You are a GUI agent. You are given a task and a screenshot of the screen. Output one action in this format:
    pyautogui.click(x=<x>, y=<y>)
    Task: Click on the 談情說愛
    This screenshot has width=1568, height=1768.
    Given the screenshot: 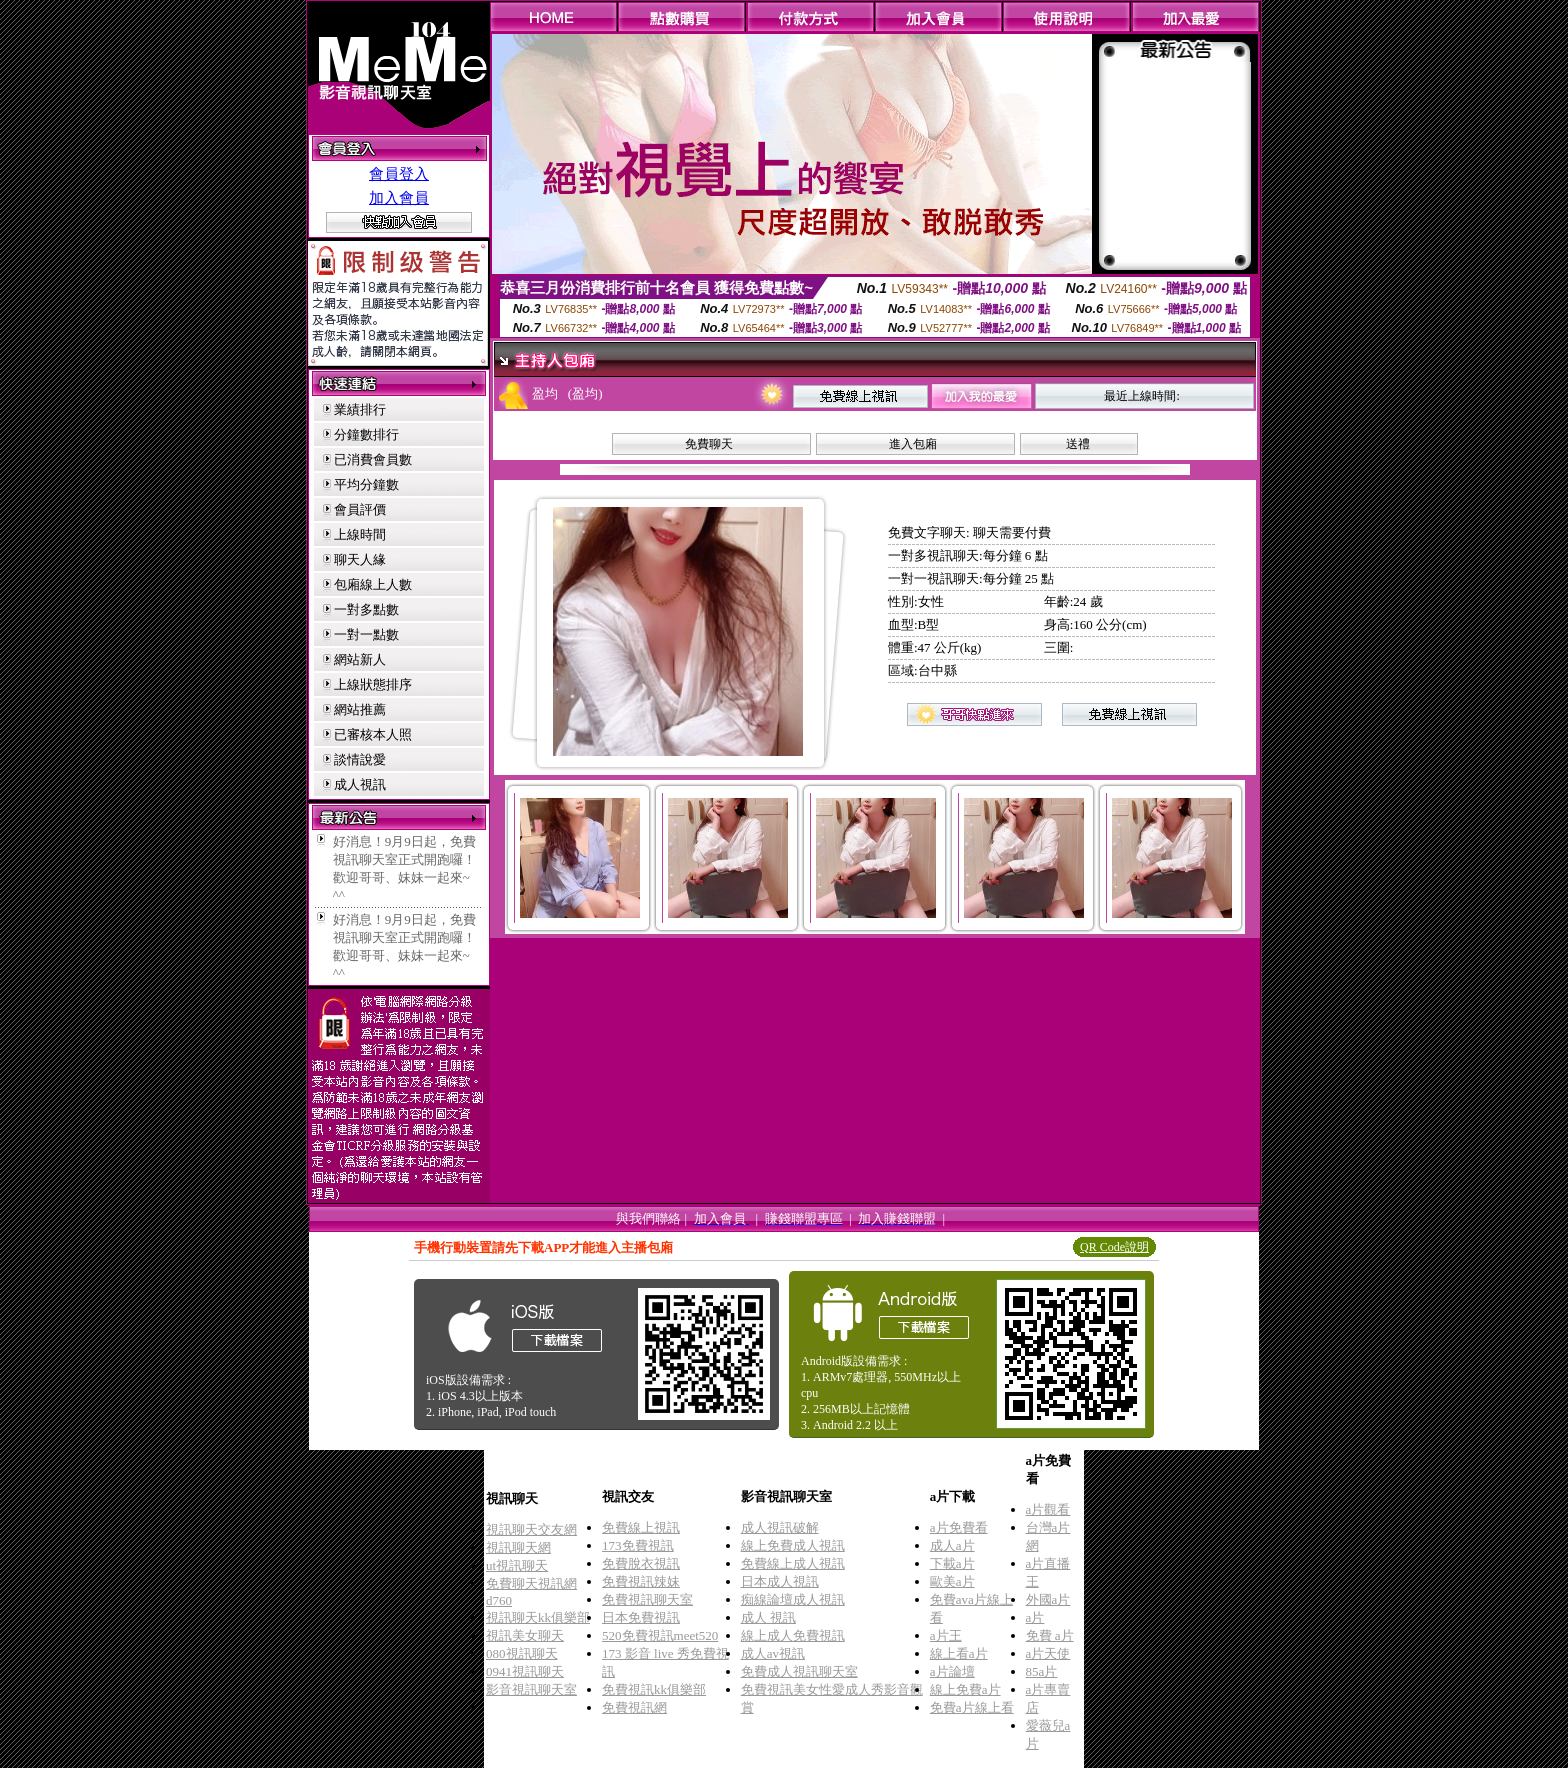 What is the action you would take?
    pyautogui.click(x=360, y=759)
    